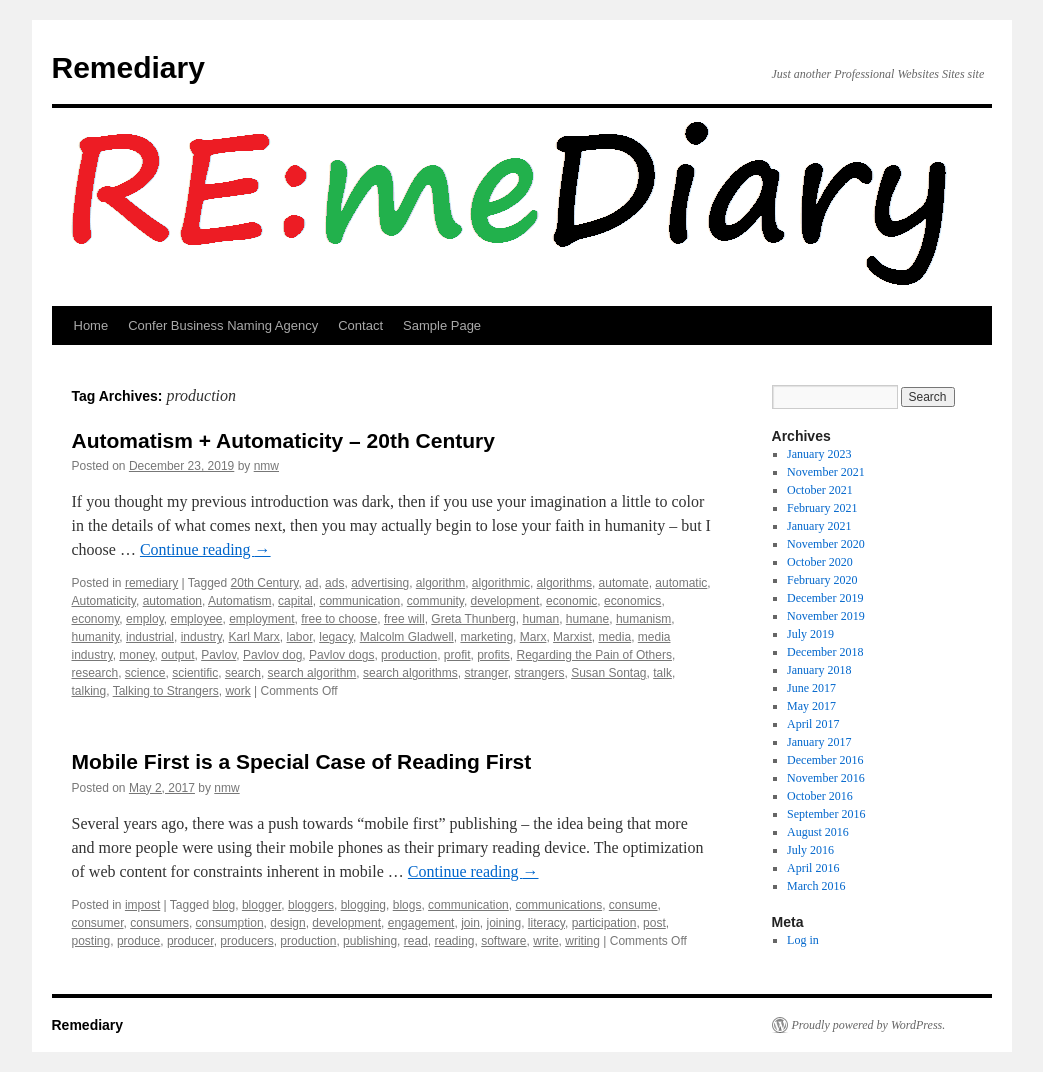  Describe the element at coordinates (440, 583) in the screenshot. I see `algorithm` at that location.